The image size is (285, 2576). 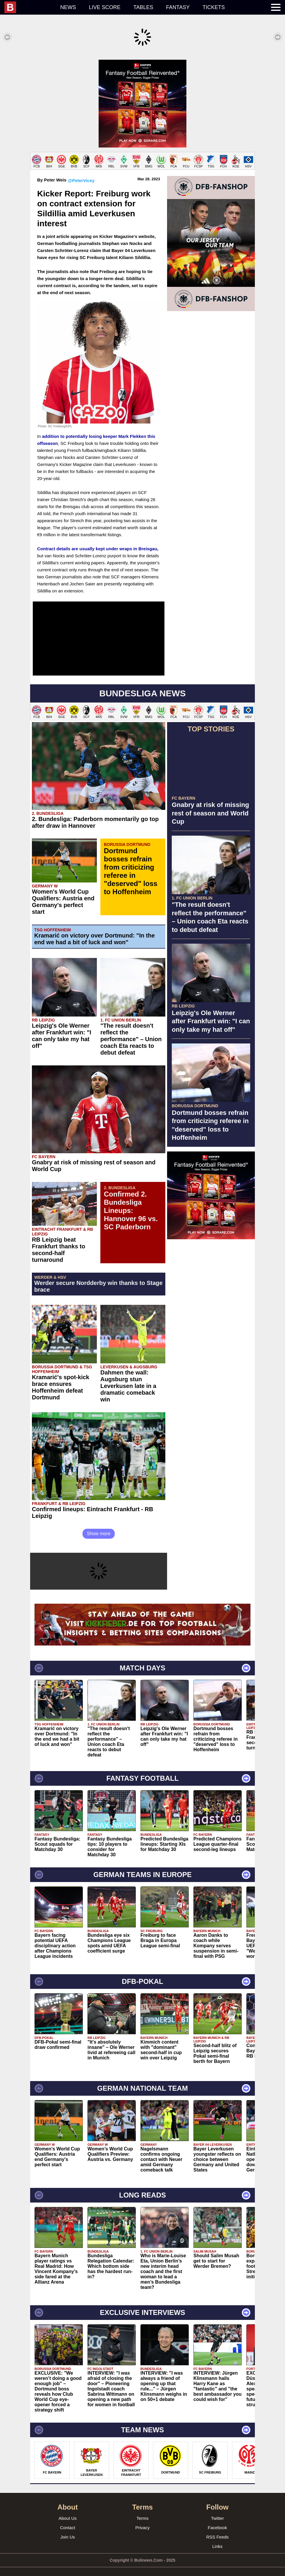 What do you see at coordinates (29, 7) in the screenshot?
I see `[menuitem]` at bounding box center [29, 7].